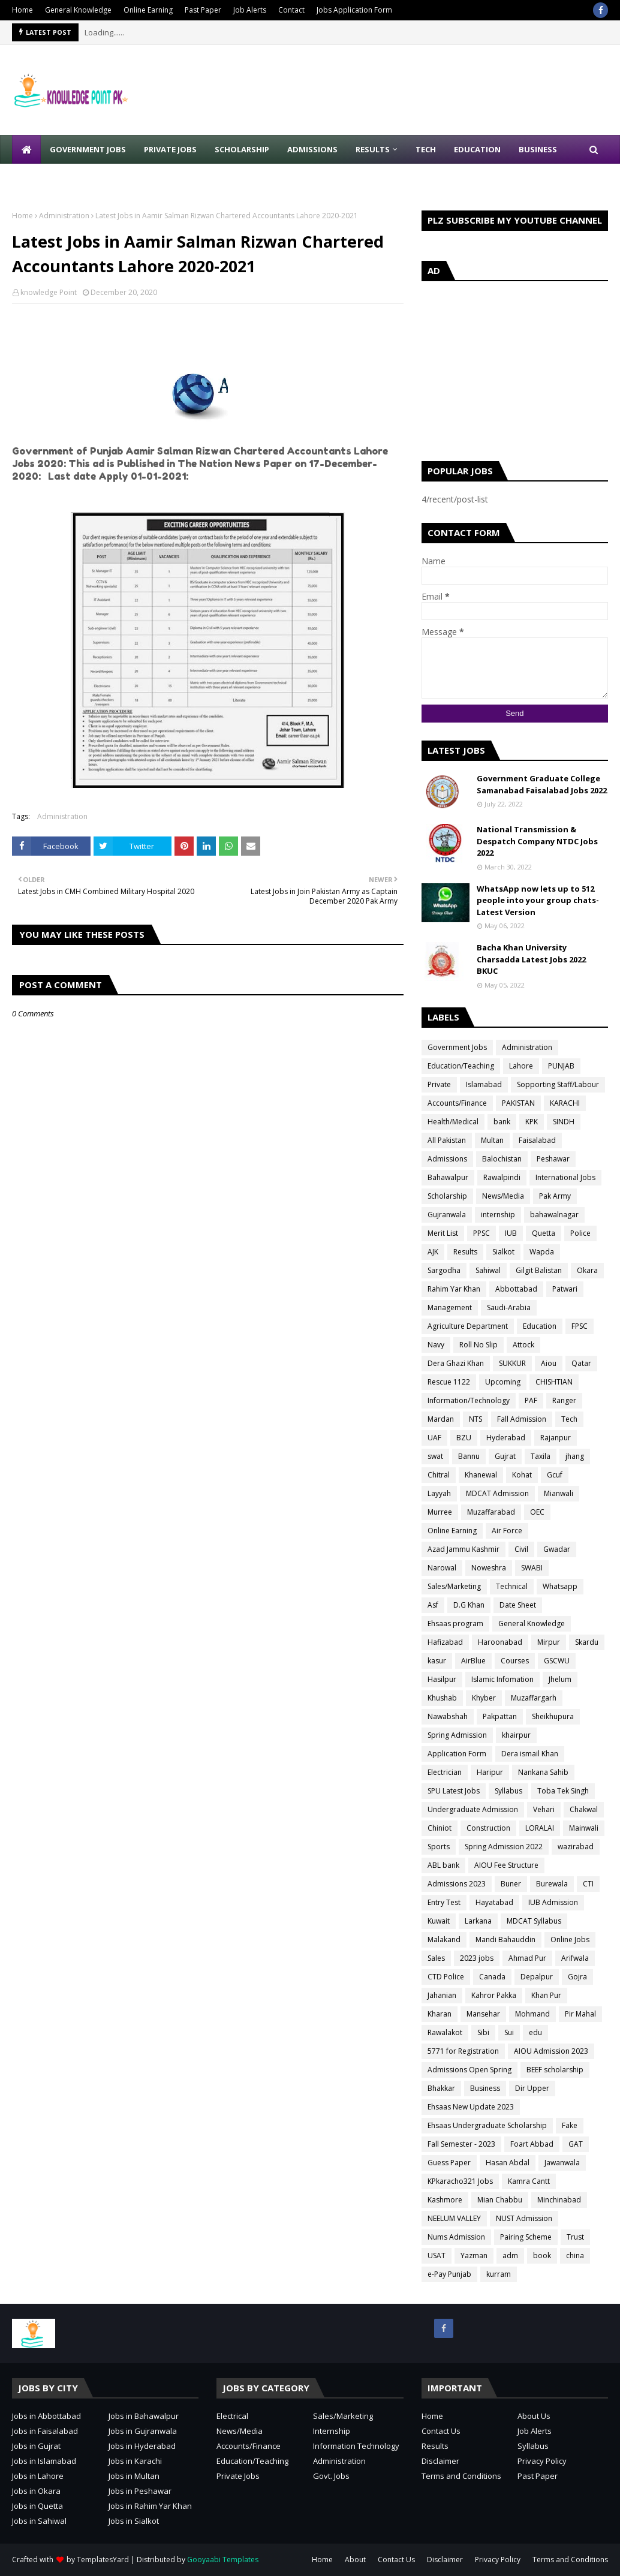 This screenshot has width=620, height=2576. Describe the element at coordinates (312, 149) in the screenshot. I see `Admissions [menuitem]` at that location.